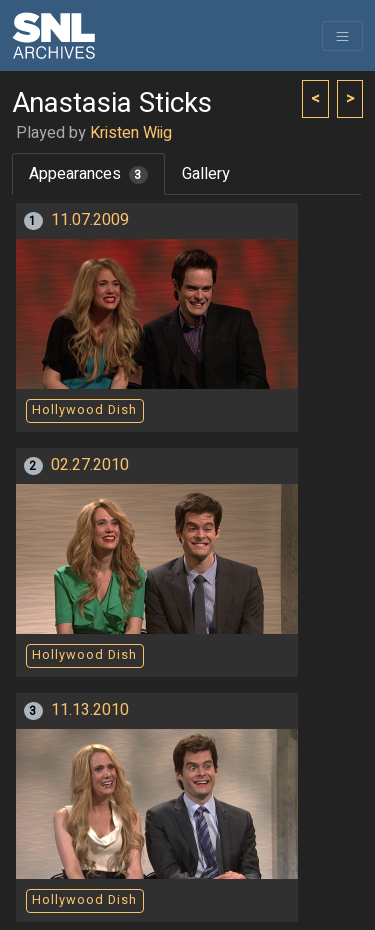  Describe the element at coordinates (88, 174) in the screenshot. I see `Appearances [tab]` at that location.